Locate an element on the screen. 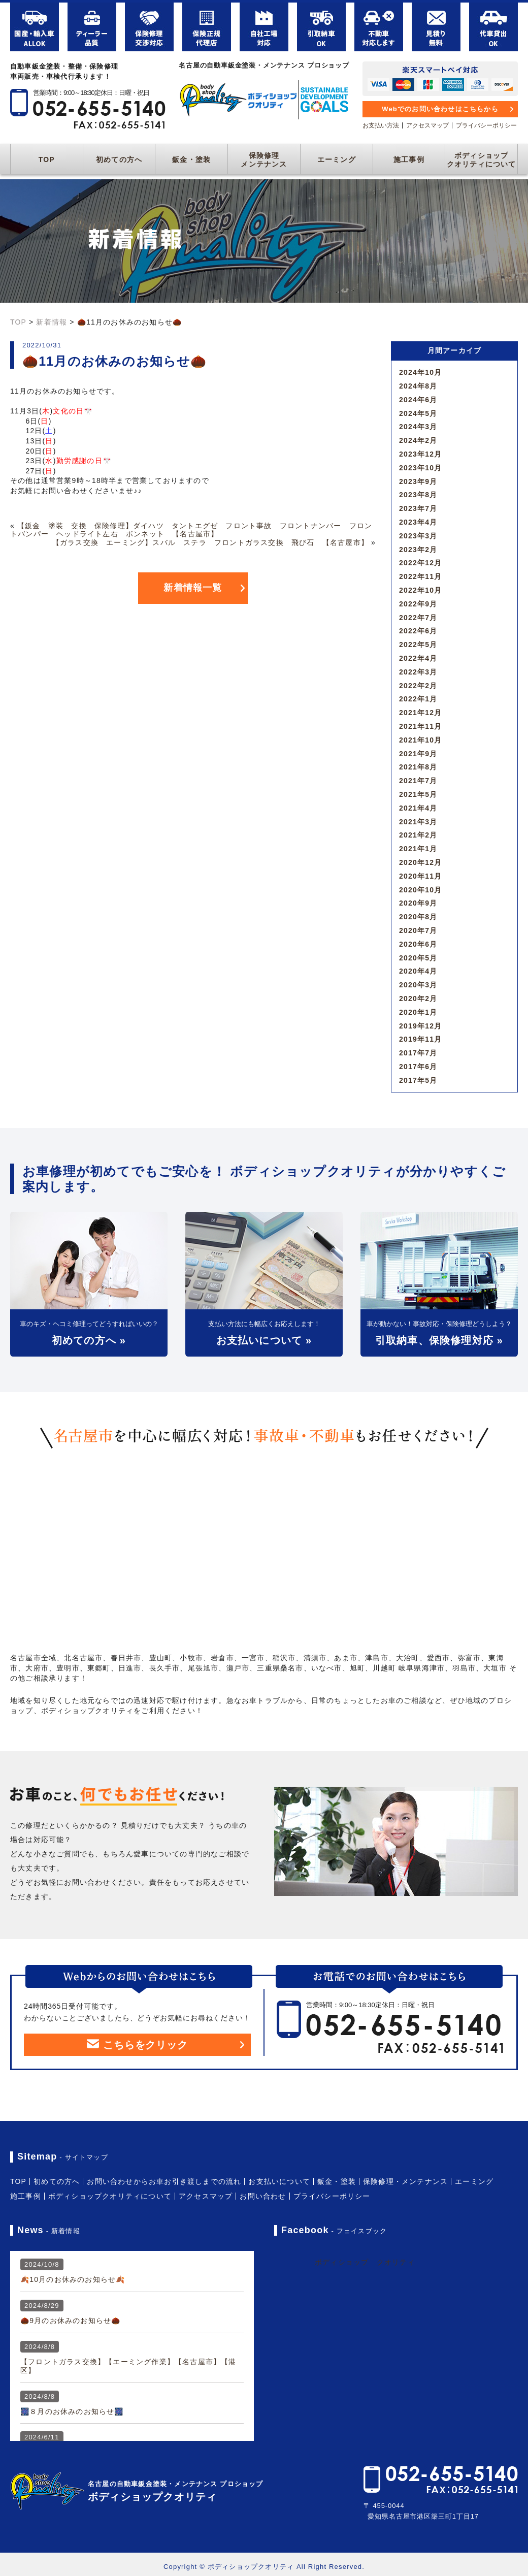 The height and width of the screenshot is (2576, 528). エーミング is located at coordinates (336, 159).